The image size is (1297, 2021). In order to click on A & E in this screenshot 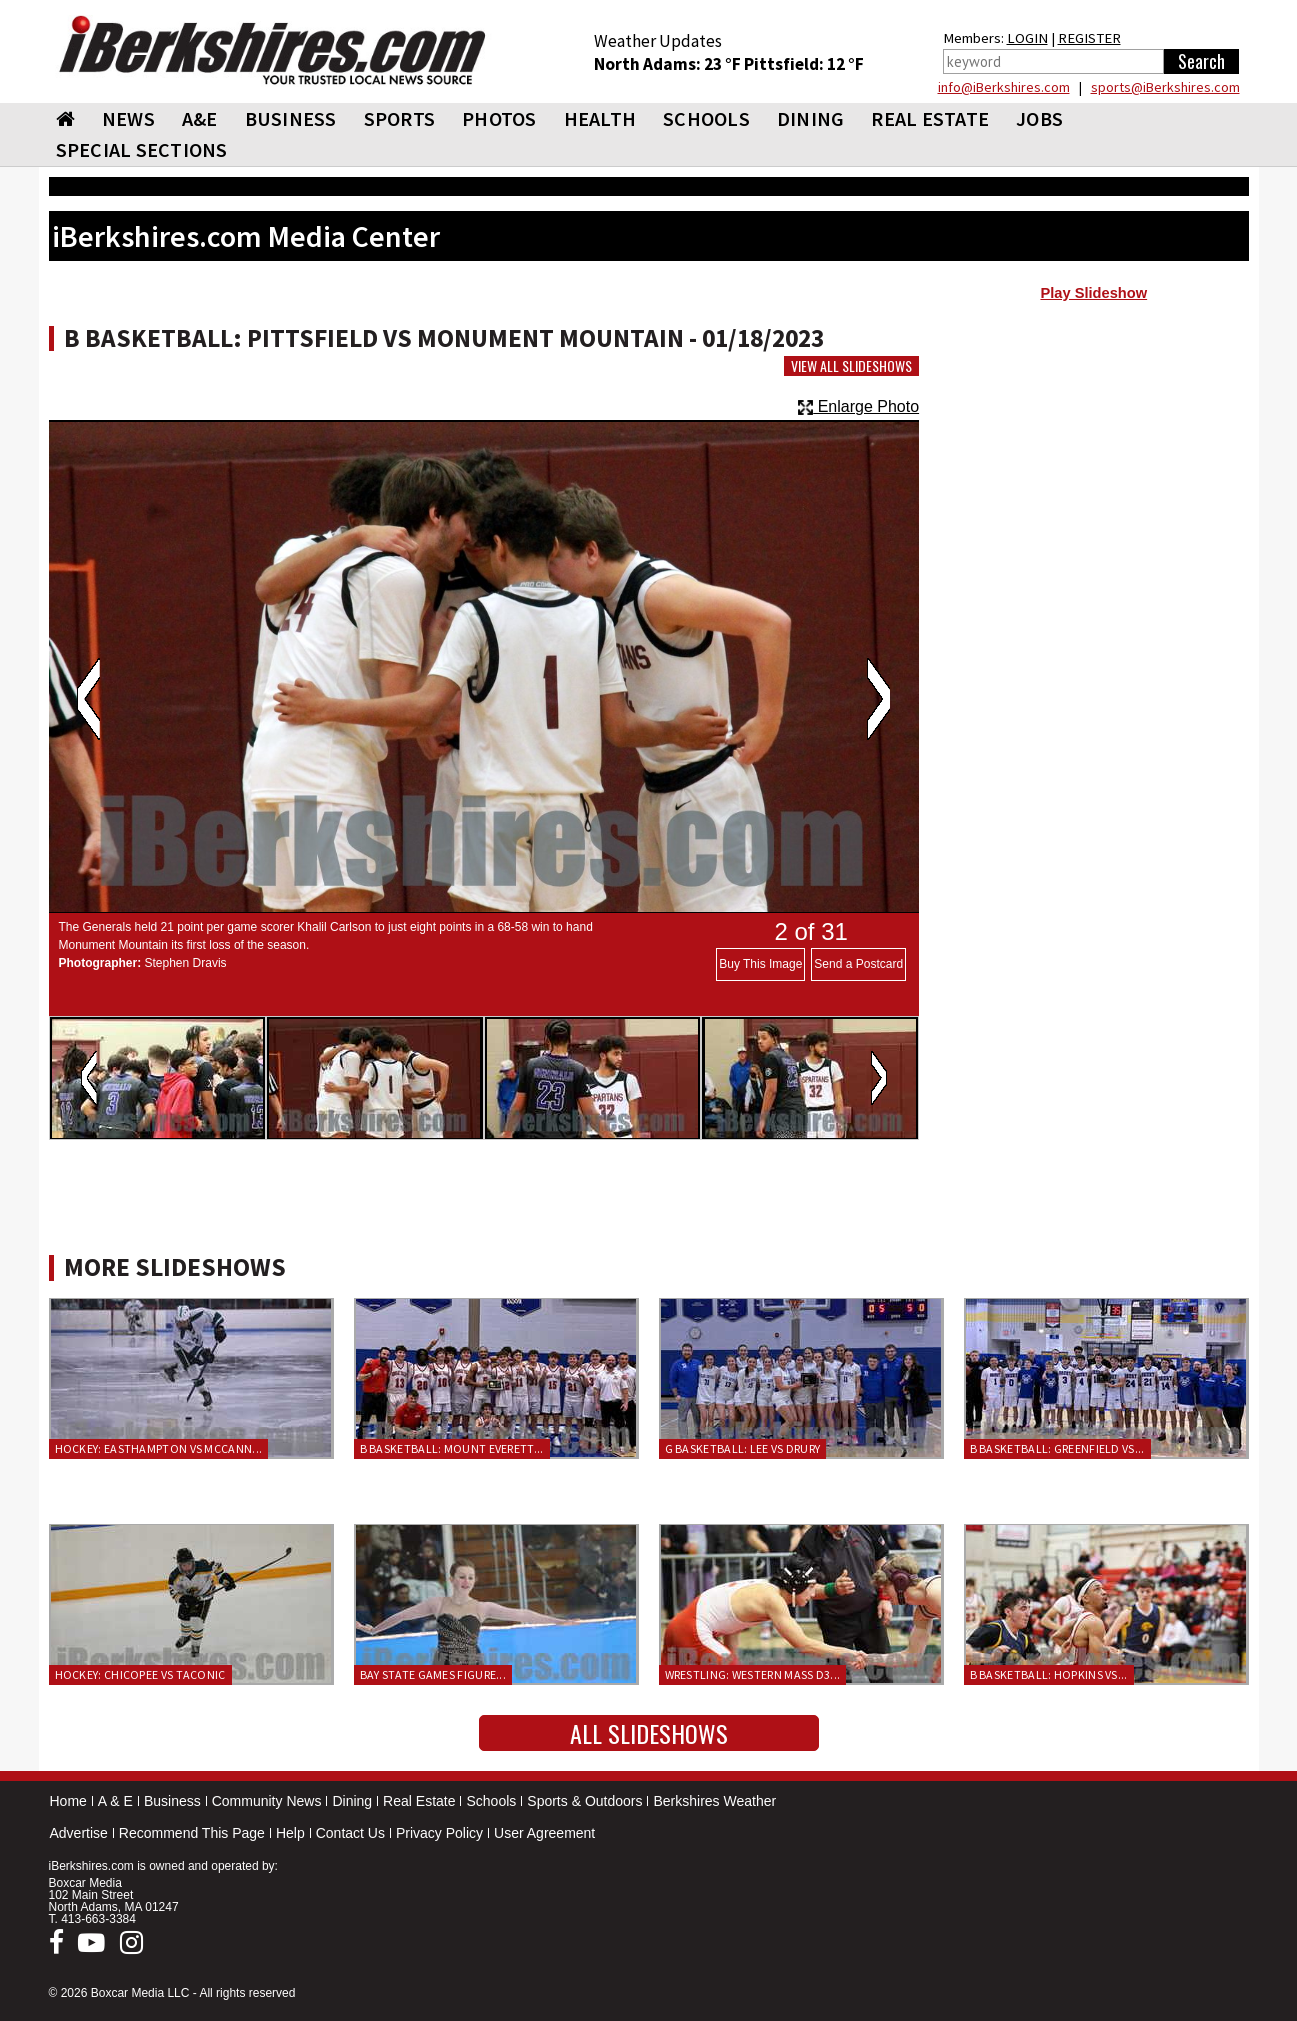, I will do `click(115, 1801)`.